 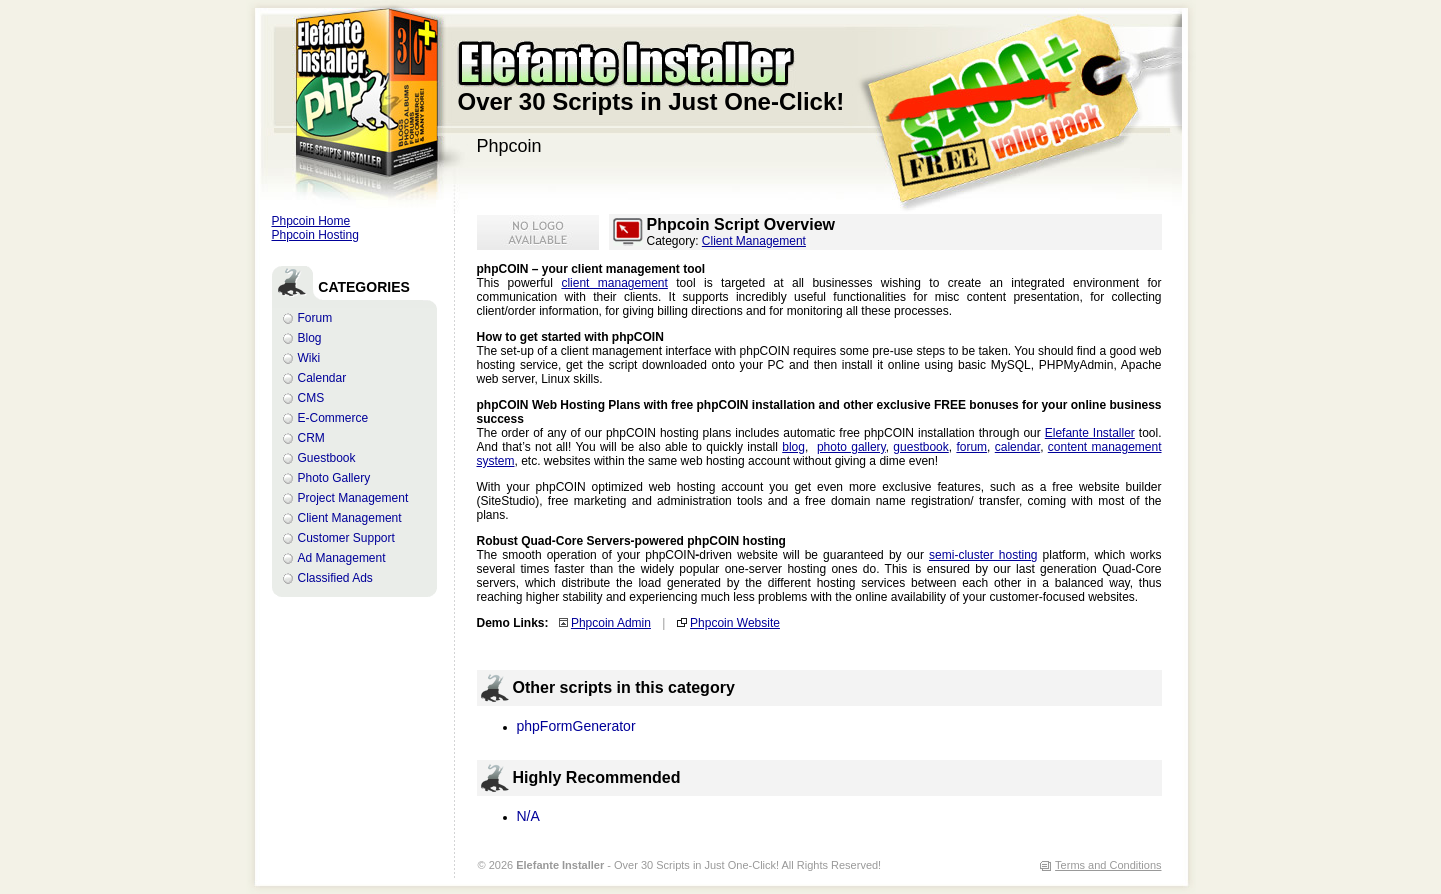 What do you see at coordinates (322, 378) in the screenshot?
I see `Calendar` at bounding box center [322, 378].